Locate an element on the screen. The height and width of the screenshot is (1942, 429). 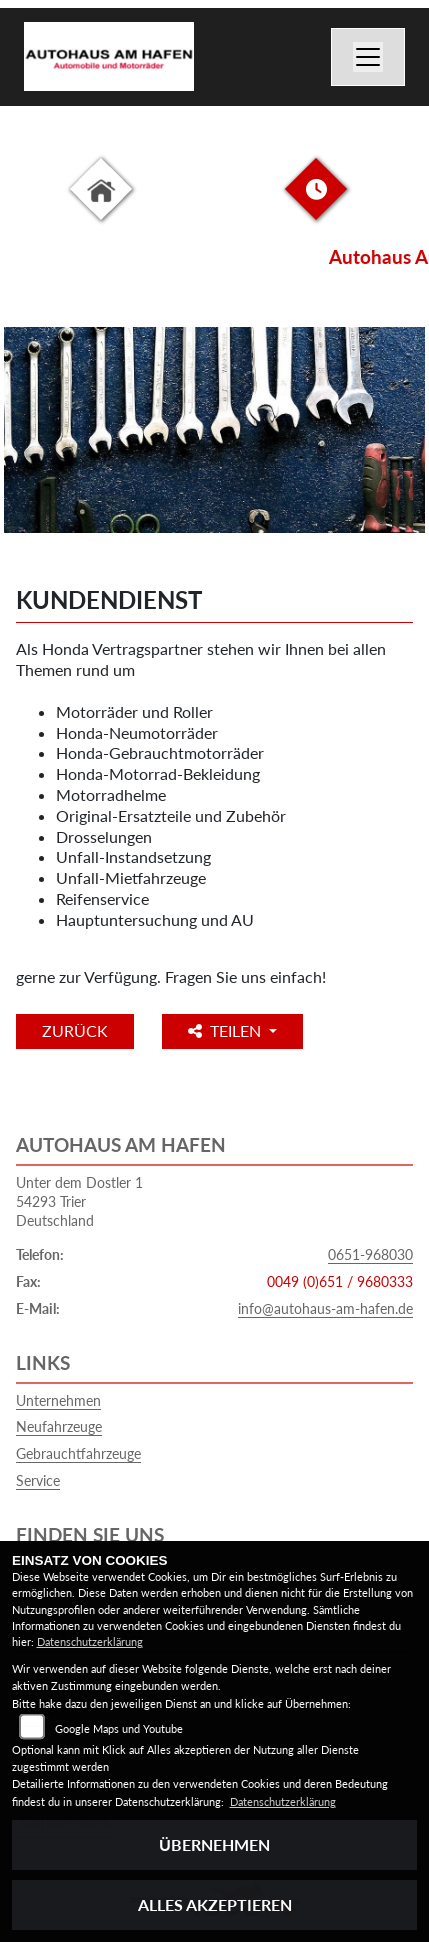
Service is located at coordinates (38, 1480).